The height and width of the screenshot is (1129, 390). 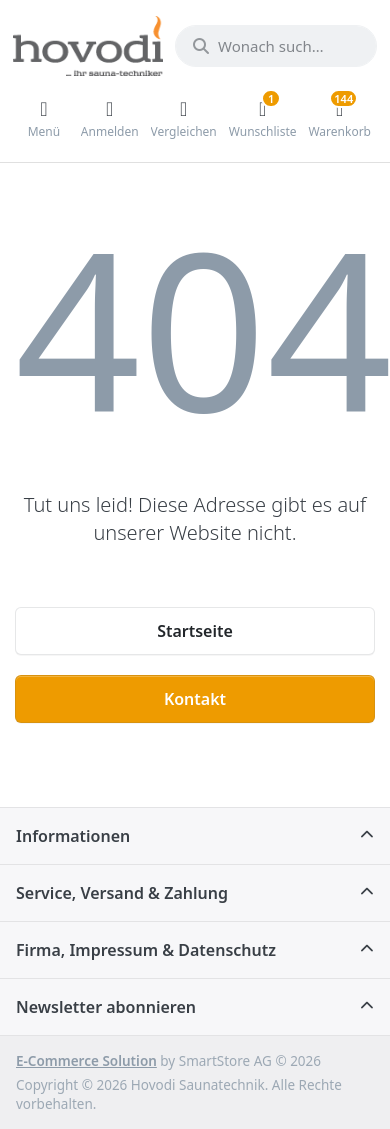 What do you see at coordinates (276, 46) in the screenshot?
I see `[Wonach suchen Sie?]` at bounding box center [276, 46].